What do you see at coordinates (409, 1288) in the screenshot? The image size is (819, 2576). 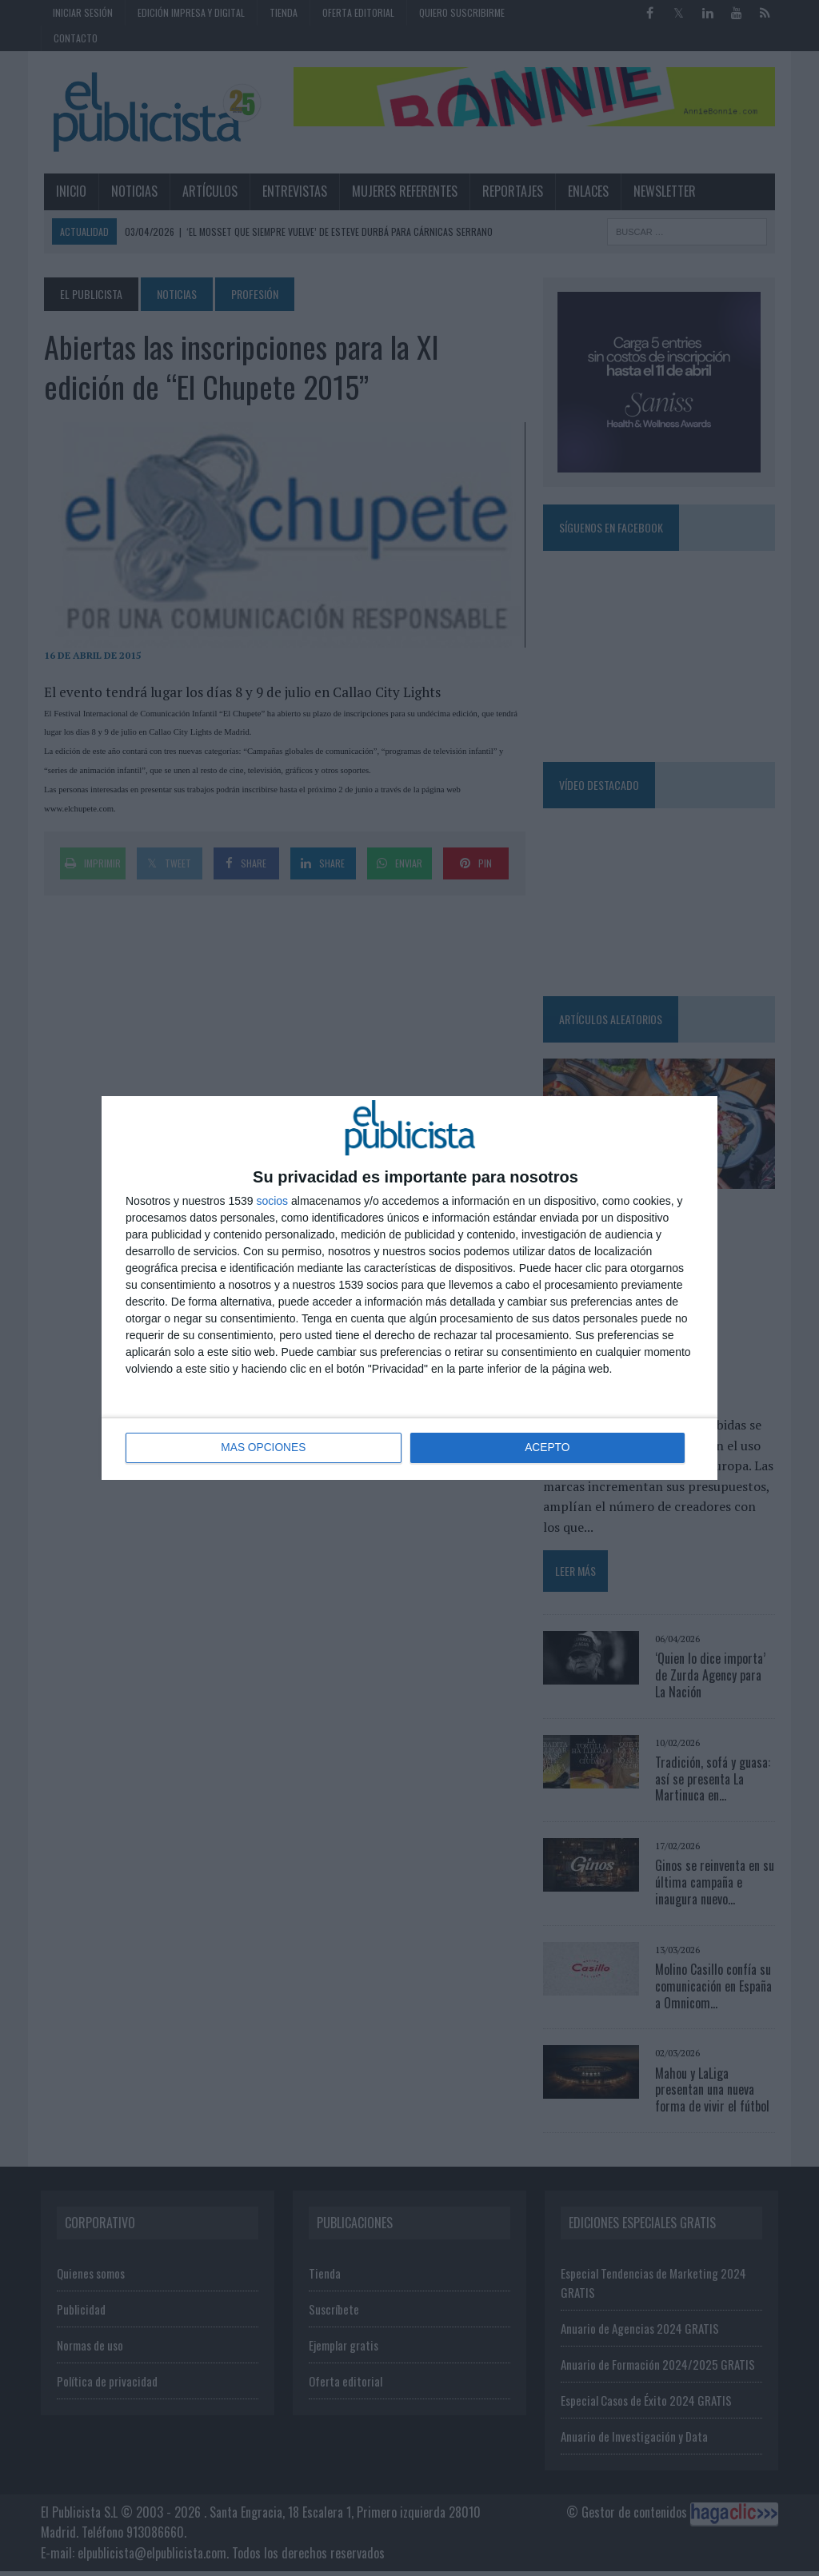 I see `[dialog]` at bounding box center [409, 1288].